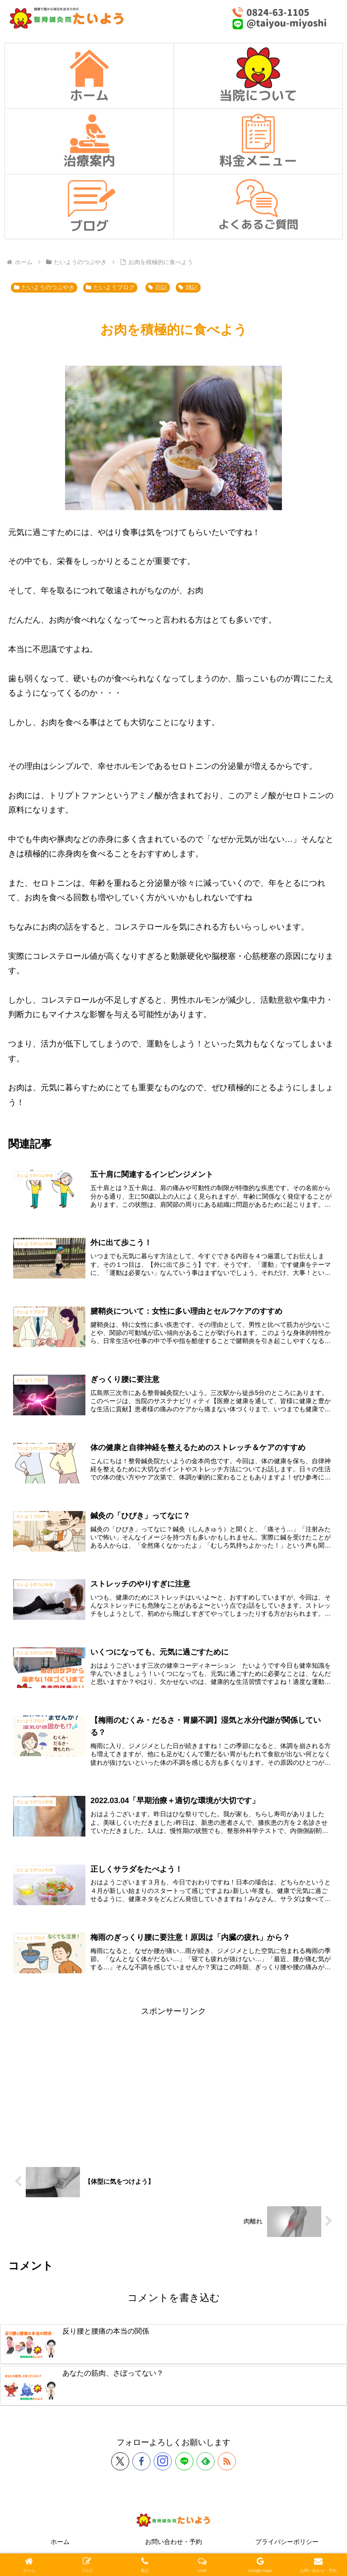 The height and width of the screenshot is (2576, 347). Describe the element at coordinates (44, 287) in the screenshot. I see `たいようのつぶやき` at that location.